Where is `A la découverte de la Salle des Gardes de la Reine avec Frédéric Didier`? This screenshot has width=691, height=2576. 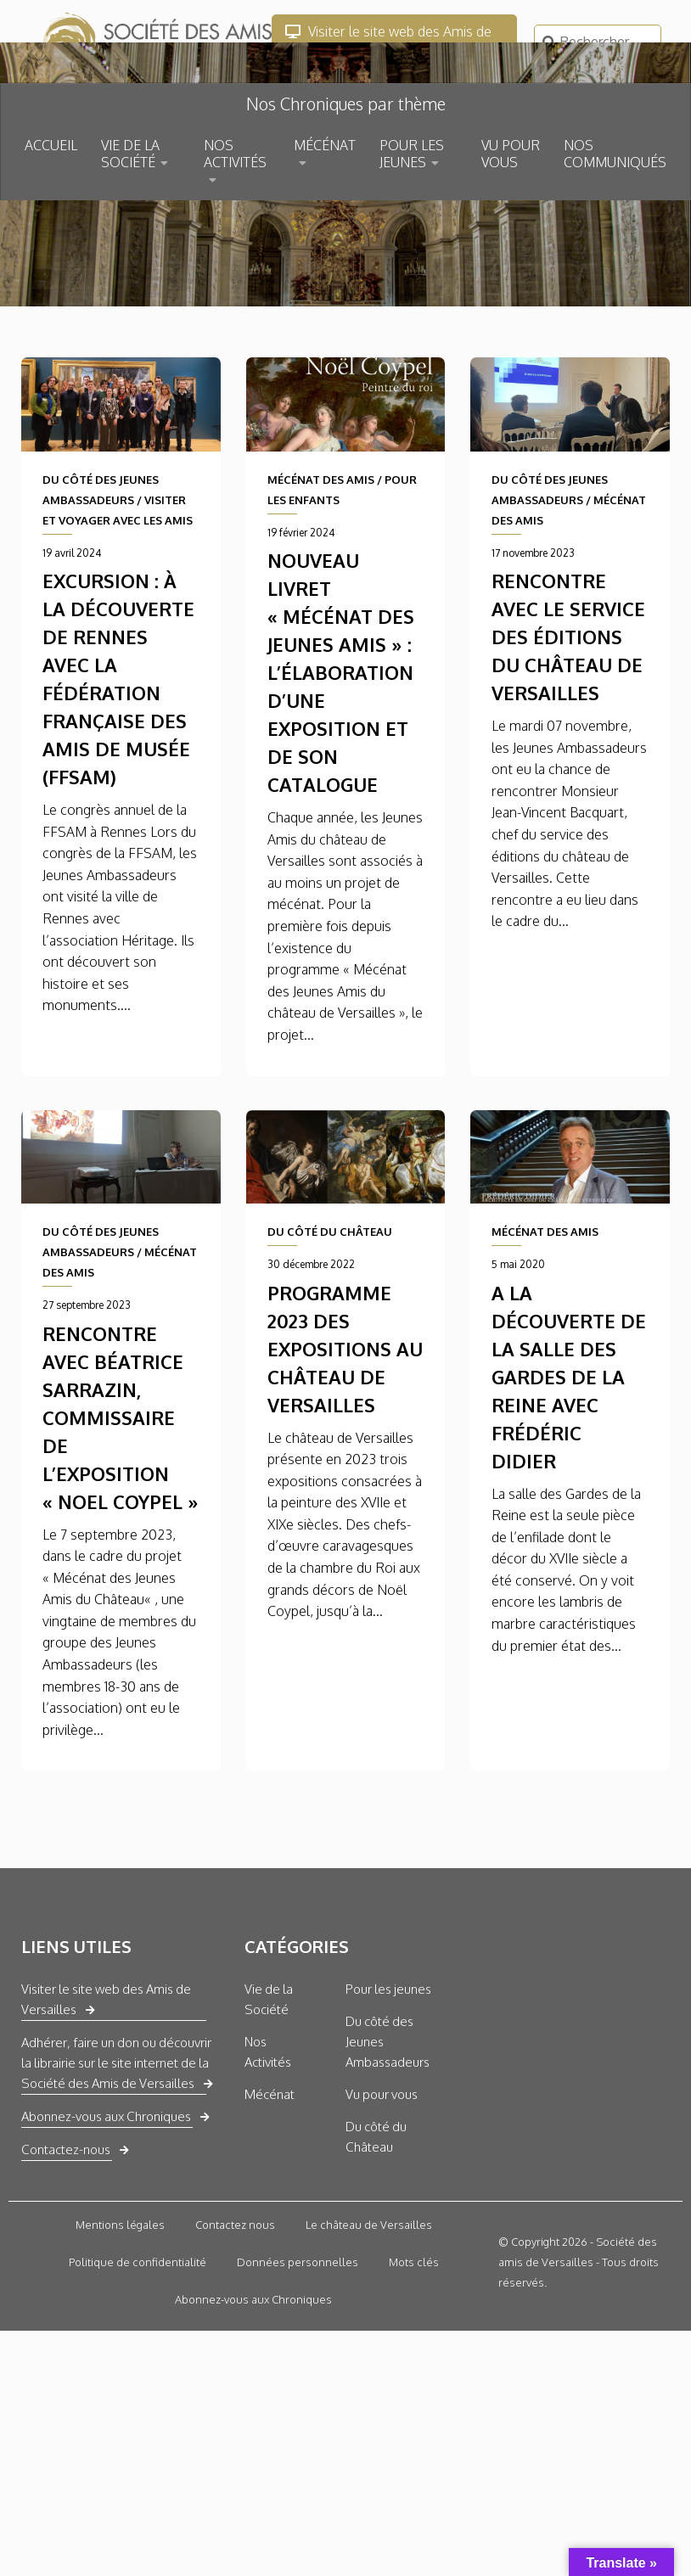 A la découverte de la Salle des Gardes de la Reine avec Frédéric Didier is located at coordinates (569, 1534).